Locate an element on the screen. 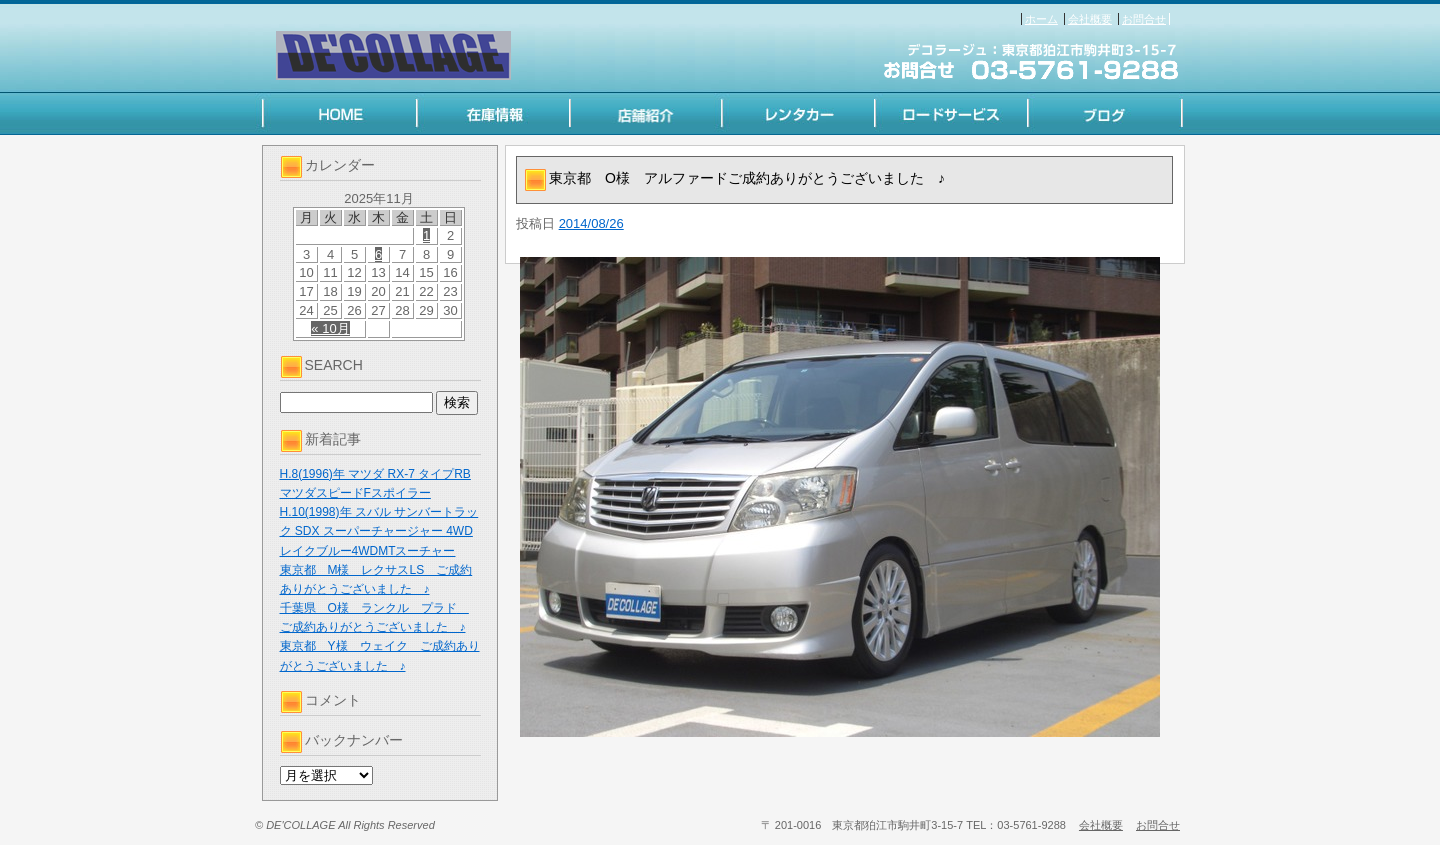 The width and height of the screenshot is (1440, 845). « 10月 is located at coordinates (330, 328).